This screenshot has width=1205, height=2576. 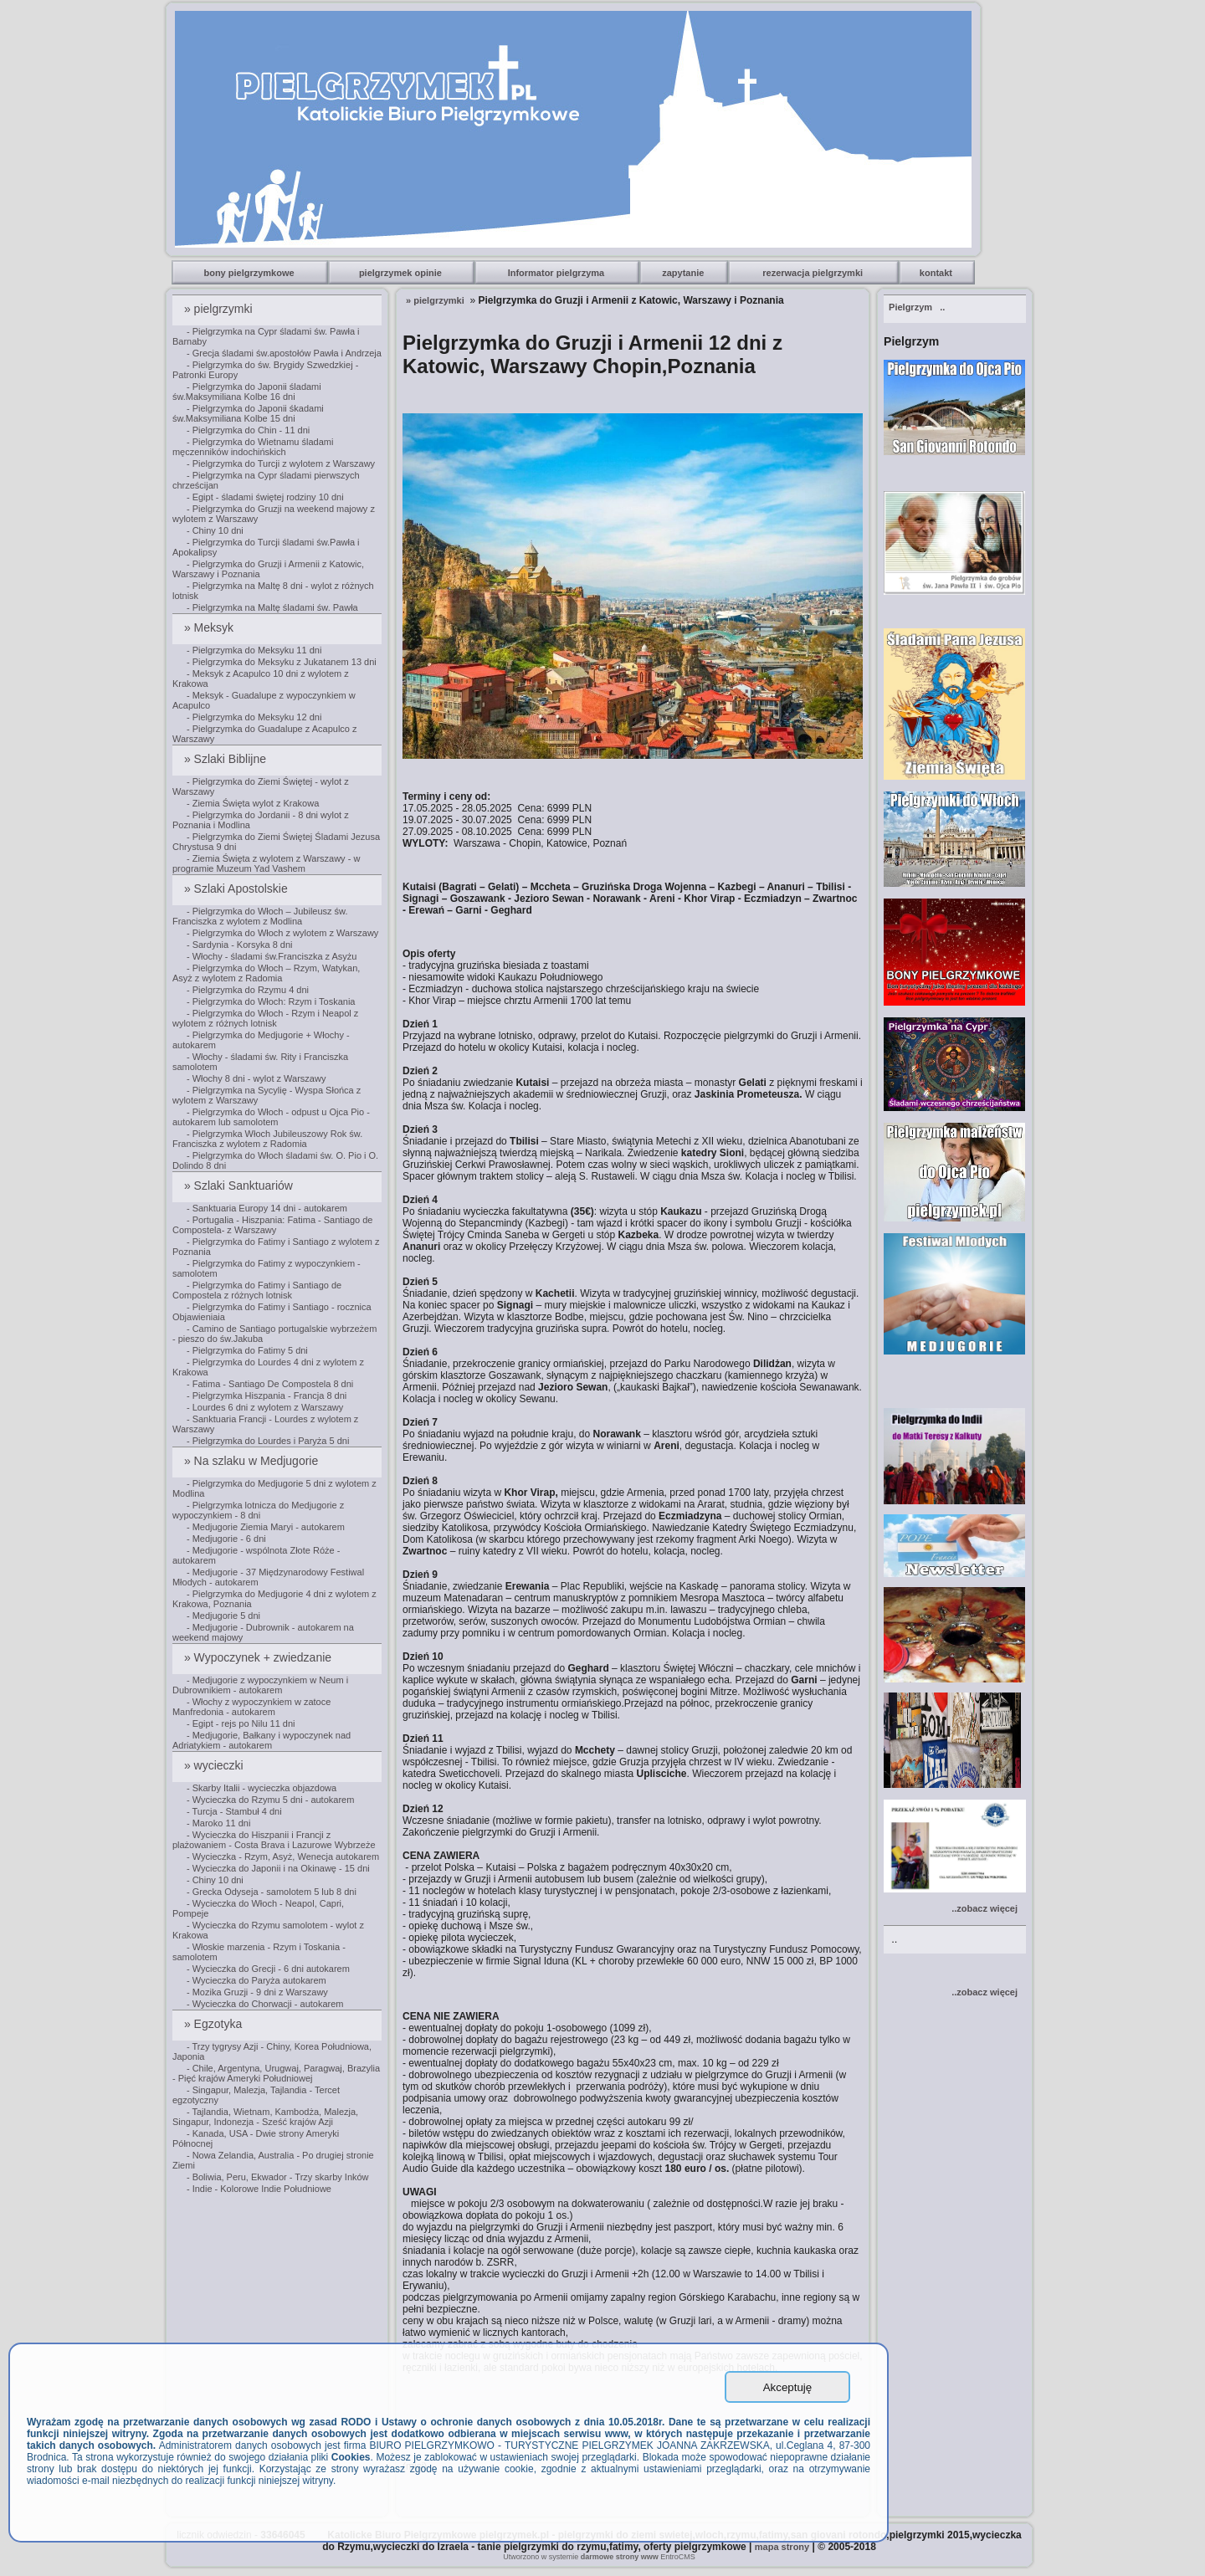 I want to click on » Na szlaku w Medjugorie, so click(x=252, y=1460).